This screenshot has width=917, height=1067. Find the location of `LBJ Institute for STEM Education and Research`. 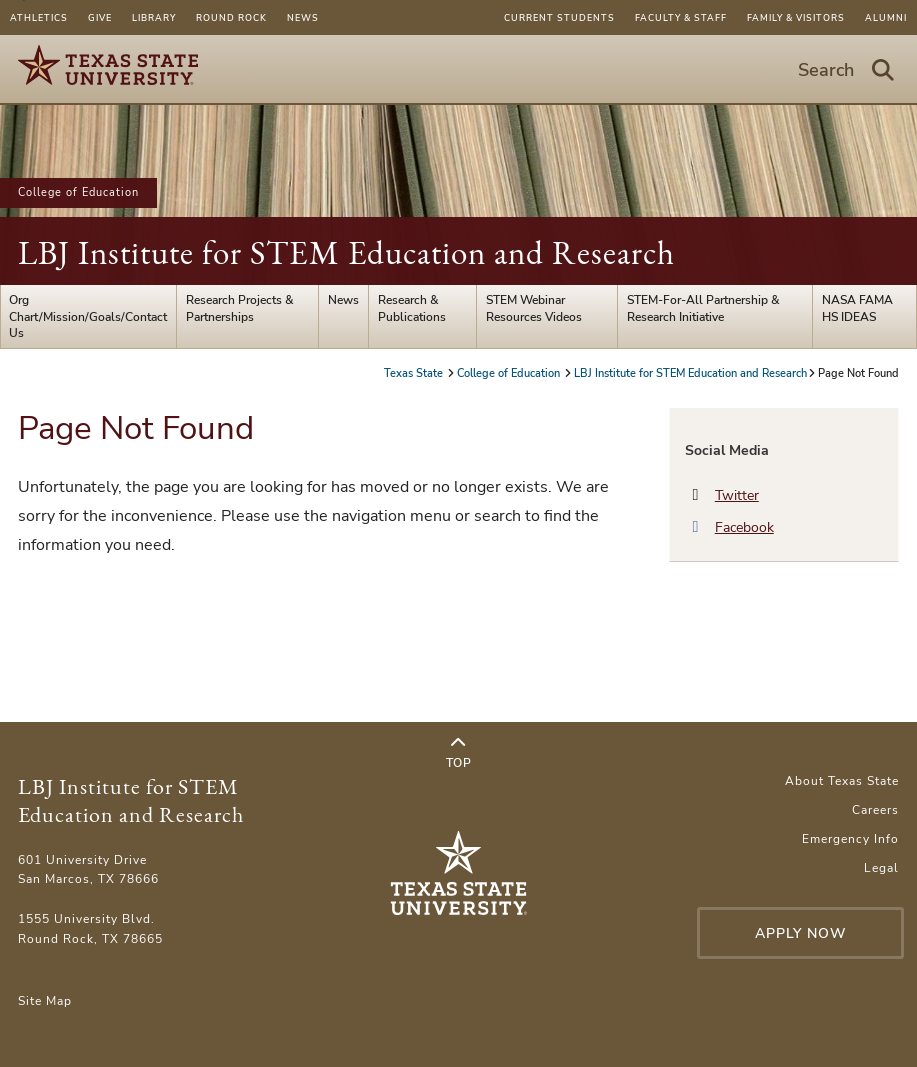

LBJ Institute for STEM Education and Research is located at coordinates (346, 252).